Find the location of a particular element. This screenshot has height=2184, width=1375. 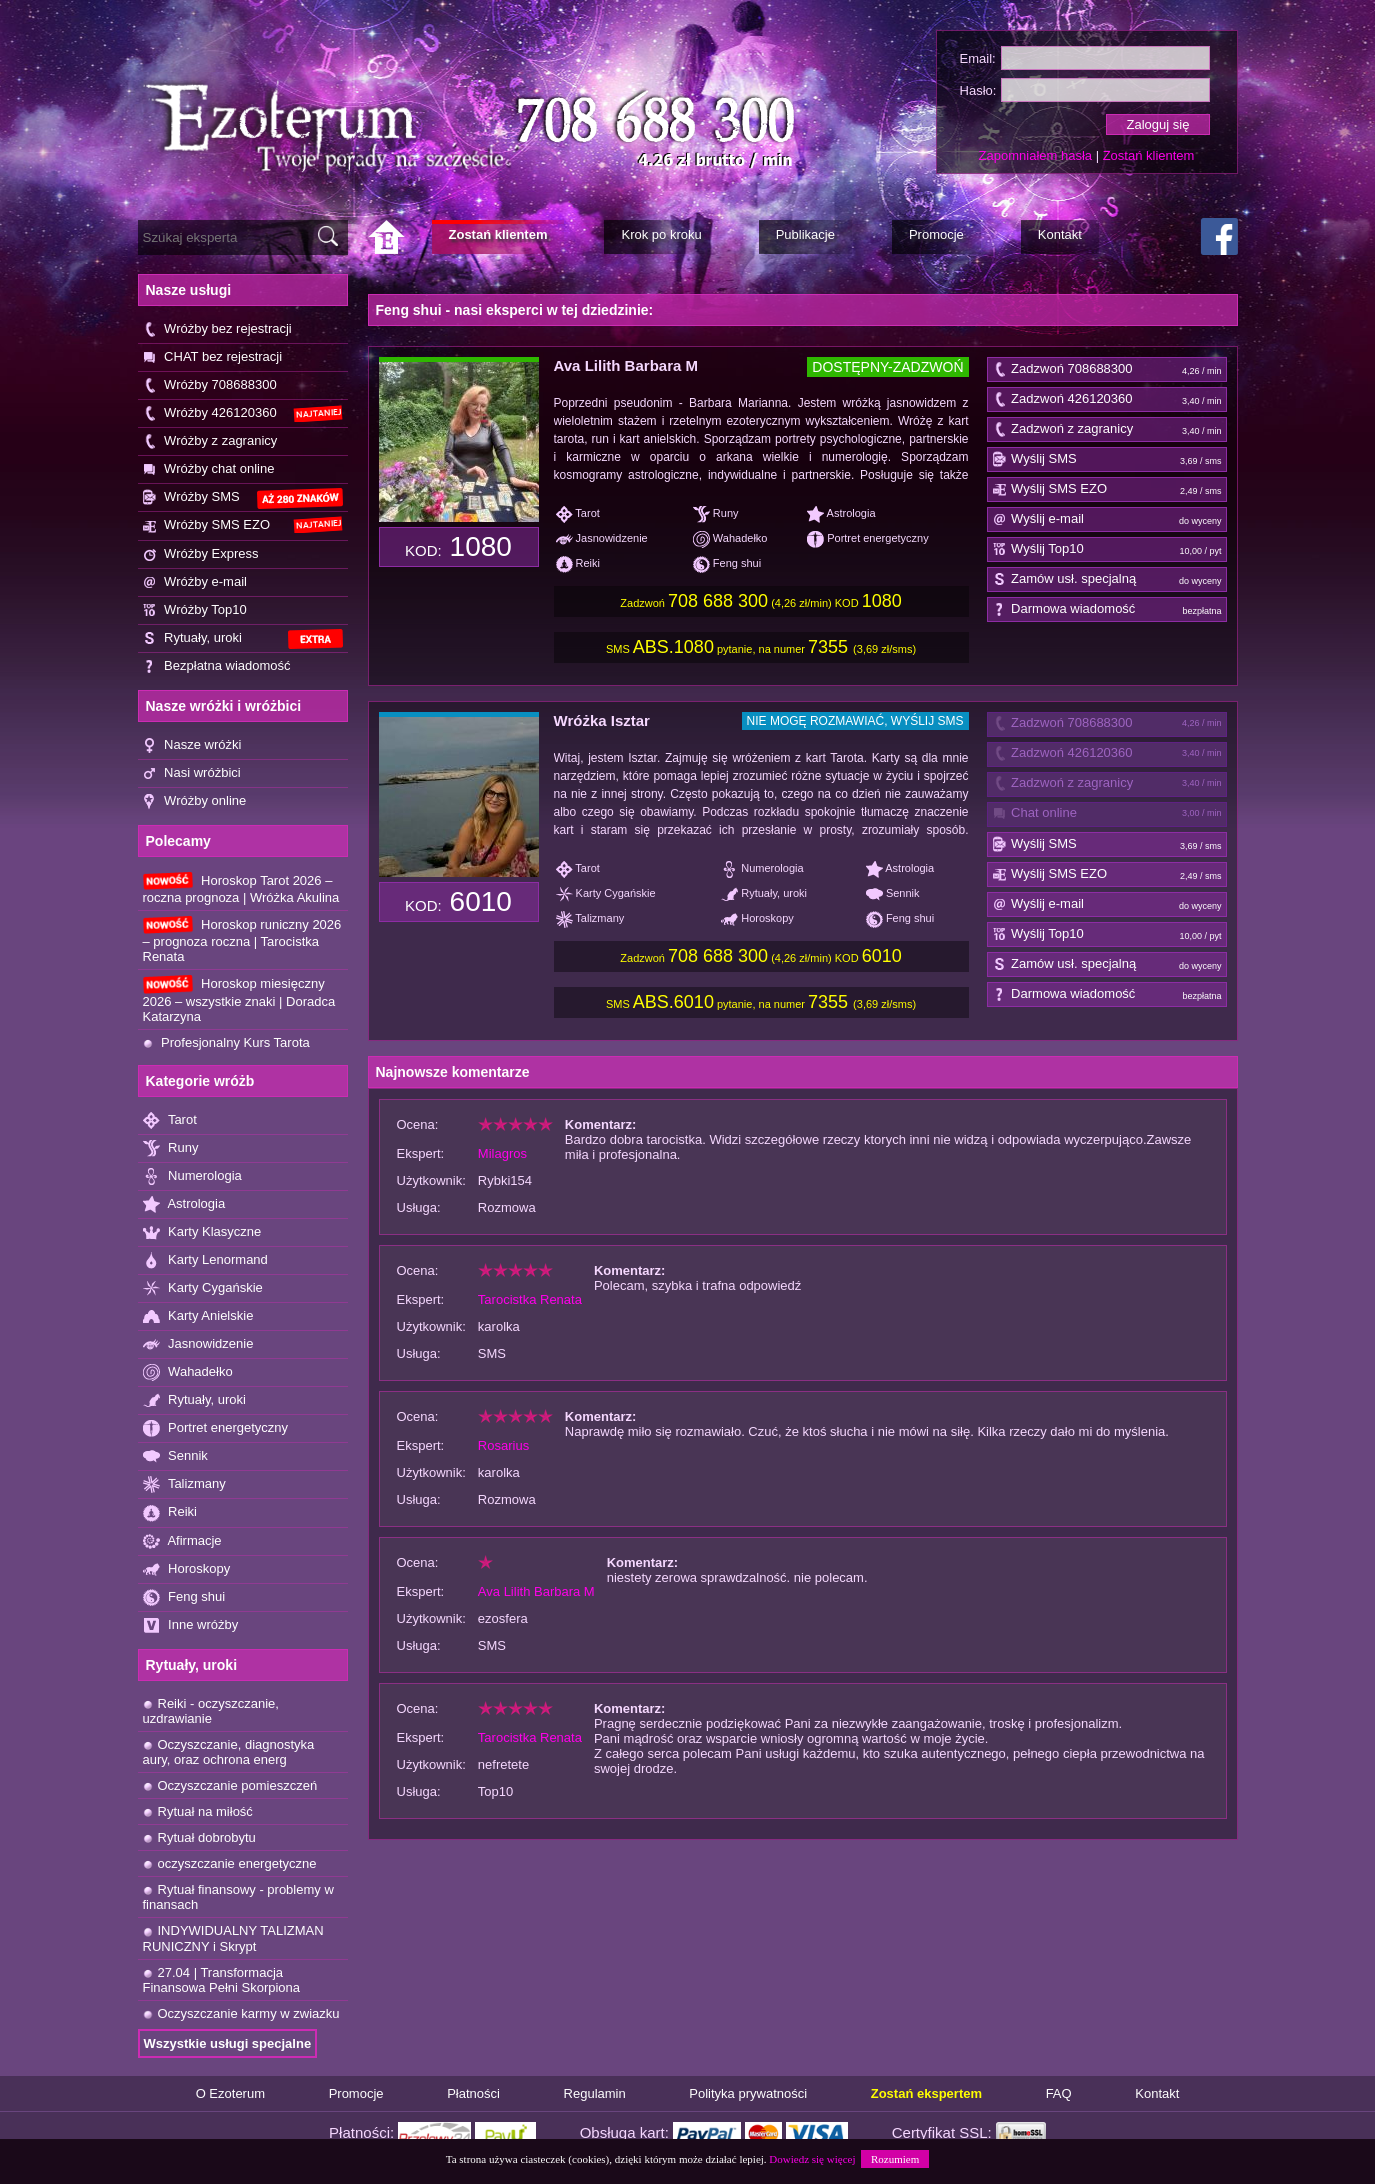

CHAT bez rejestracji is located at coordinates (213, 357).